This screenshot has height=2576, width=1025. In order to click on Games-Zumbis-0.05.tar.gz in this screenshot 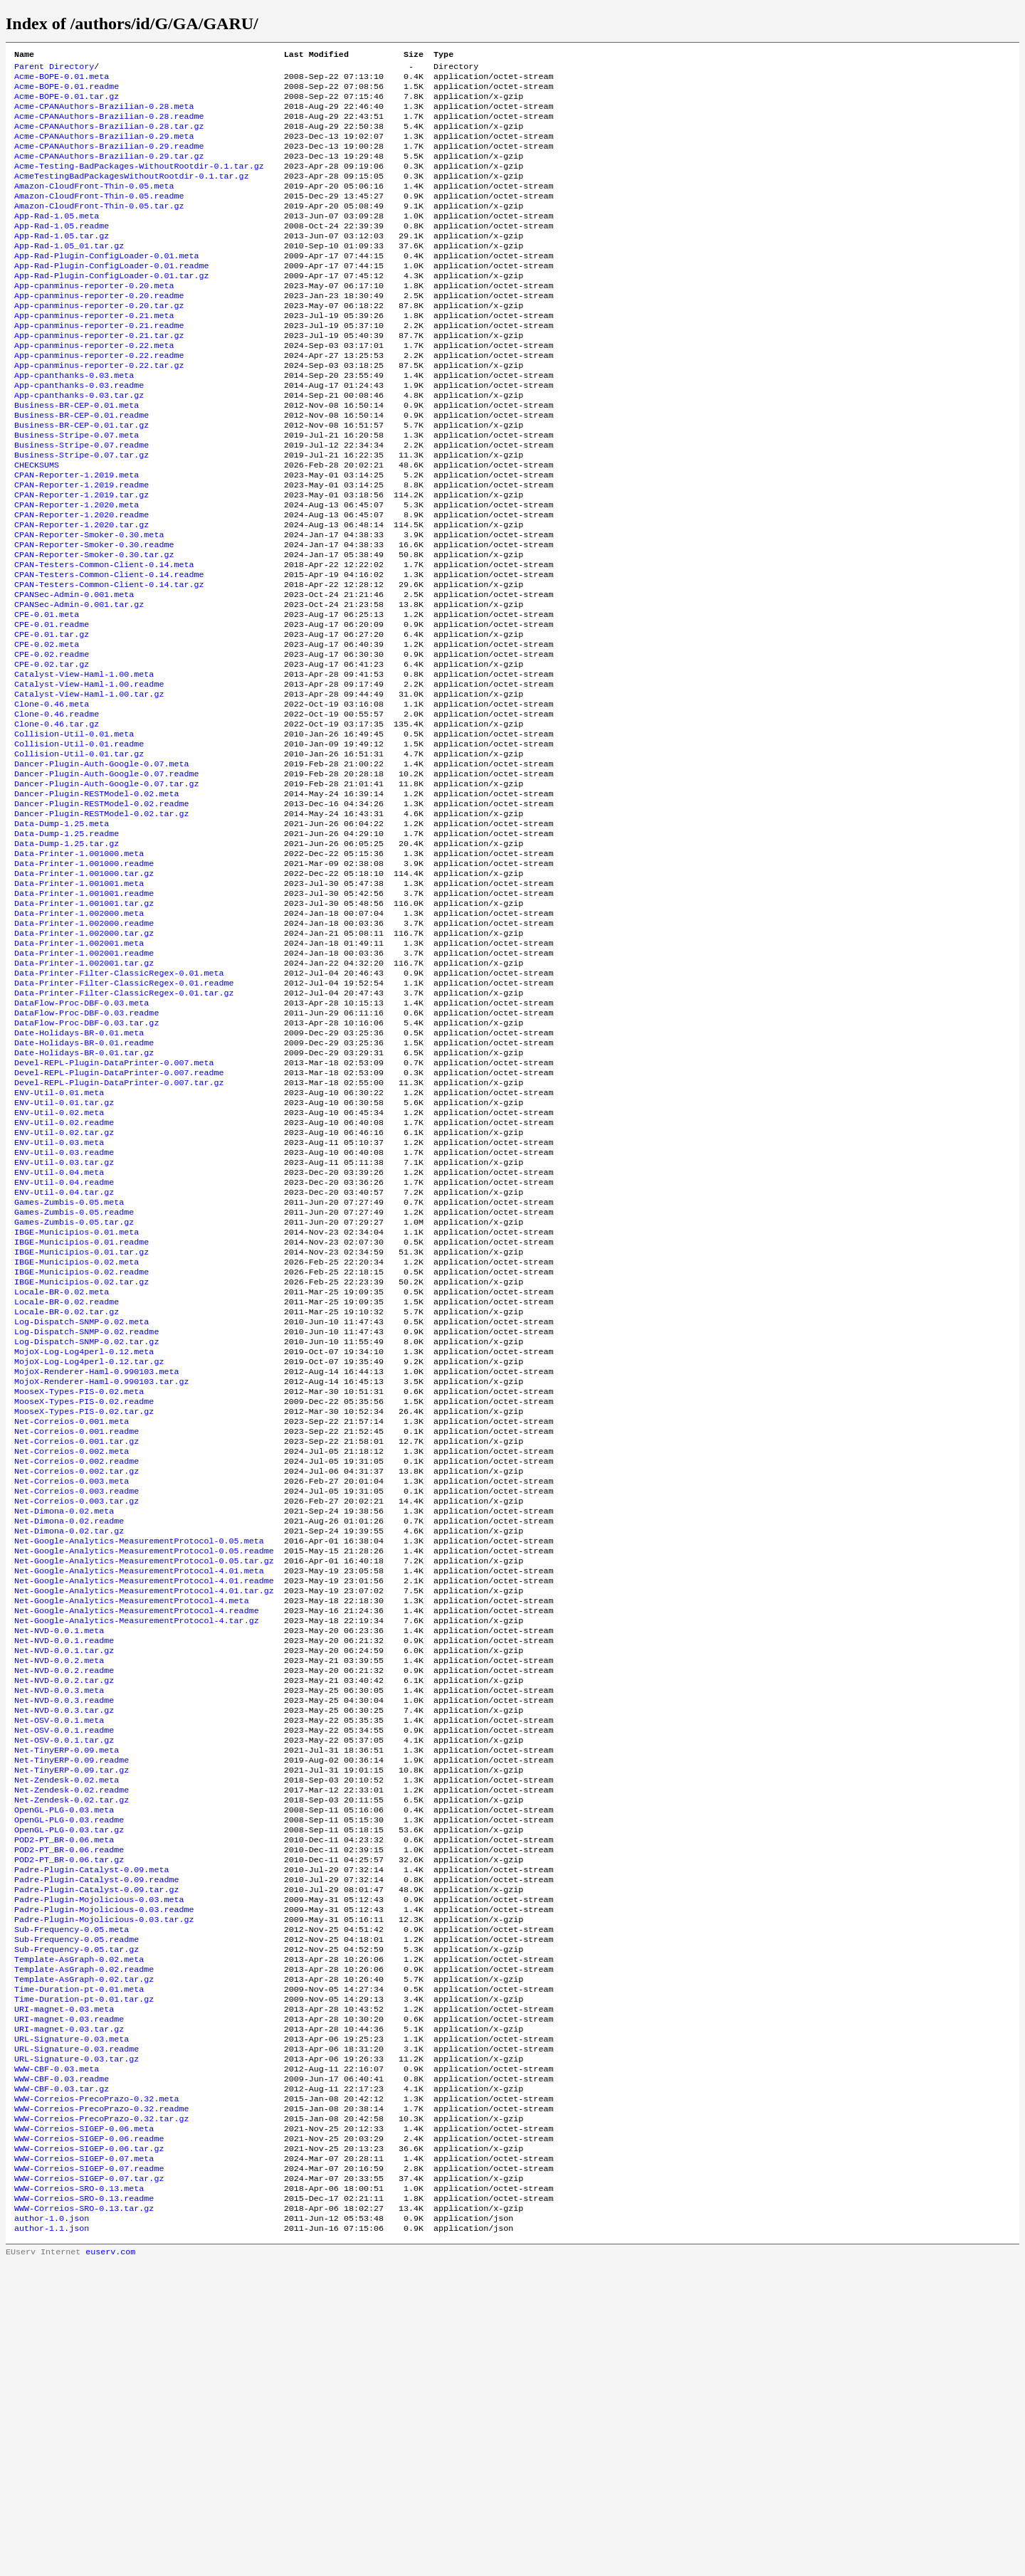, I will do `click(74, 1389)`.